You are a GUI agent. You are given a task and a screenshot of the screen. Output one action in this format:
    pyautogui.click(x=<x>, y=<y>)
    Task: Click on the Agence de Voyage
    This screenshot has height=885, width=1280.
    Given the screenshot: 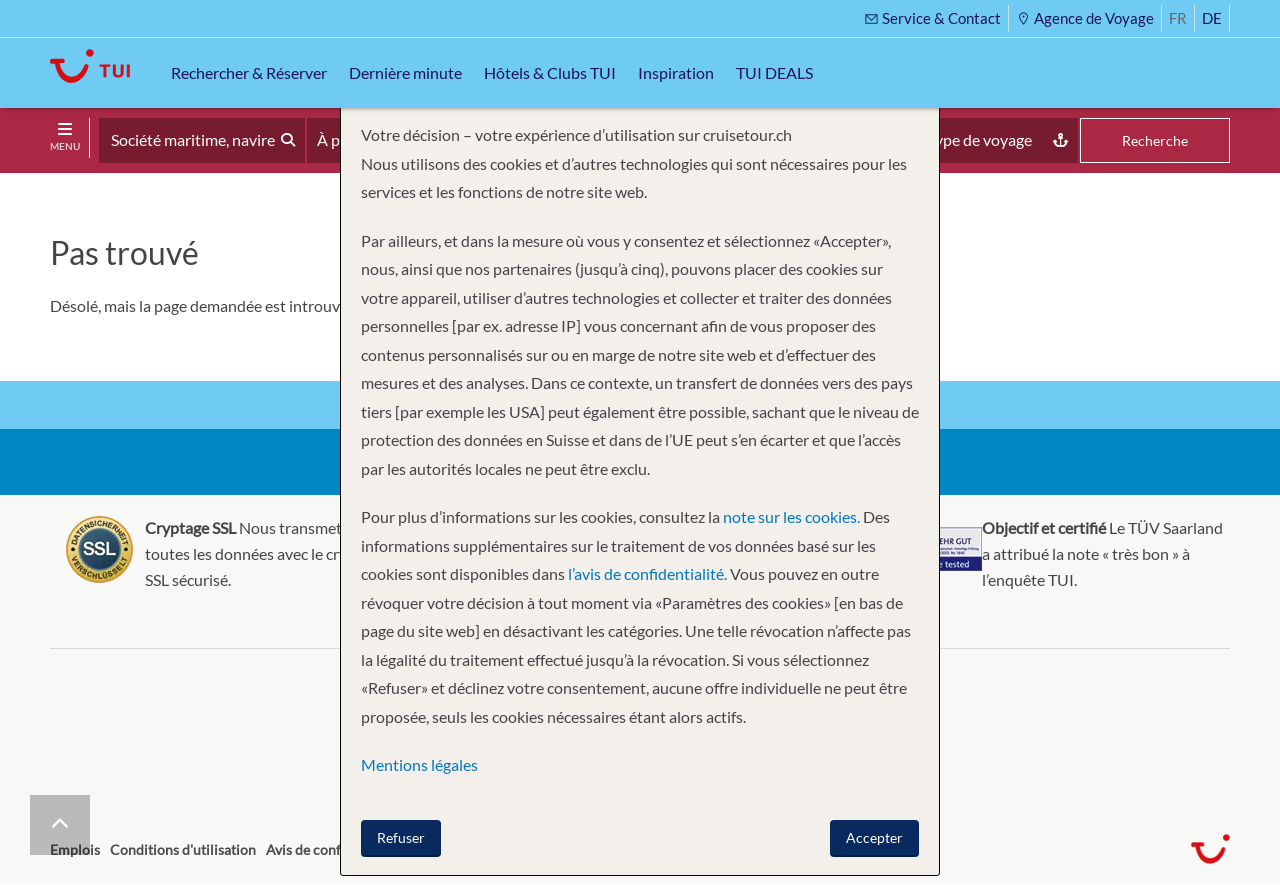 What is the action you would take?
    pyautogui.click(x=1085, y=18)
    